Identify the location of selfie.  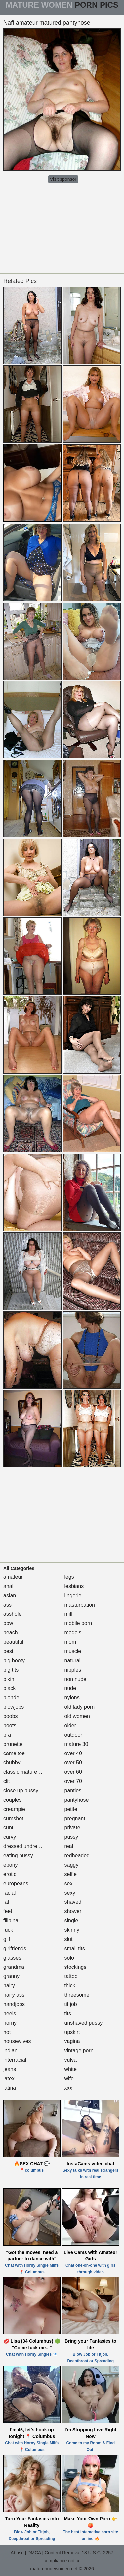
(70, 1874).